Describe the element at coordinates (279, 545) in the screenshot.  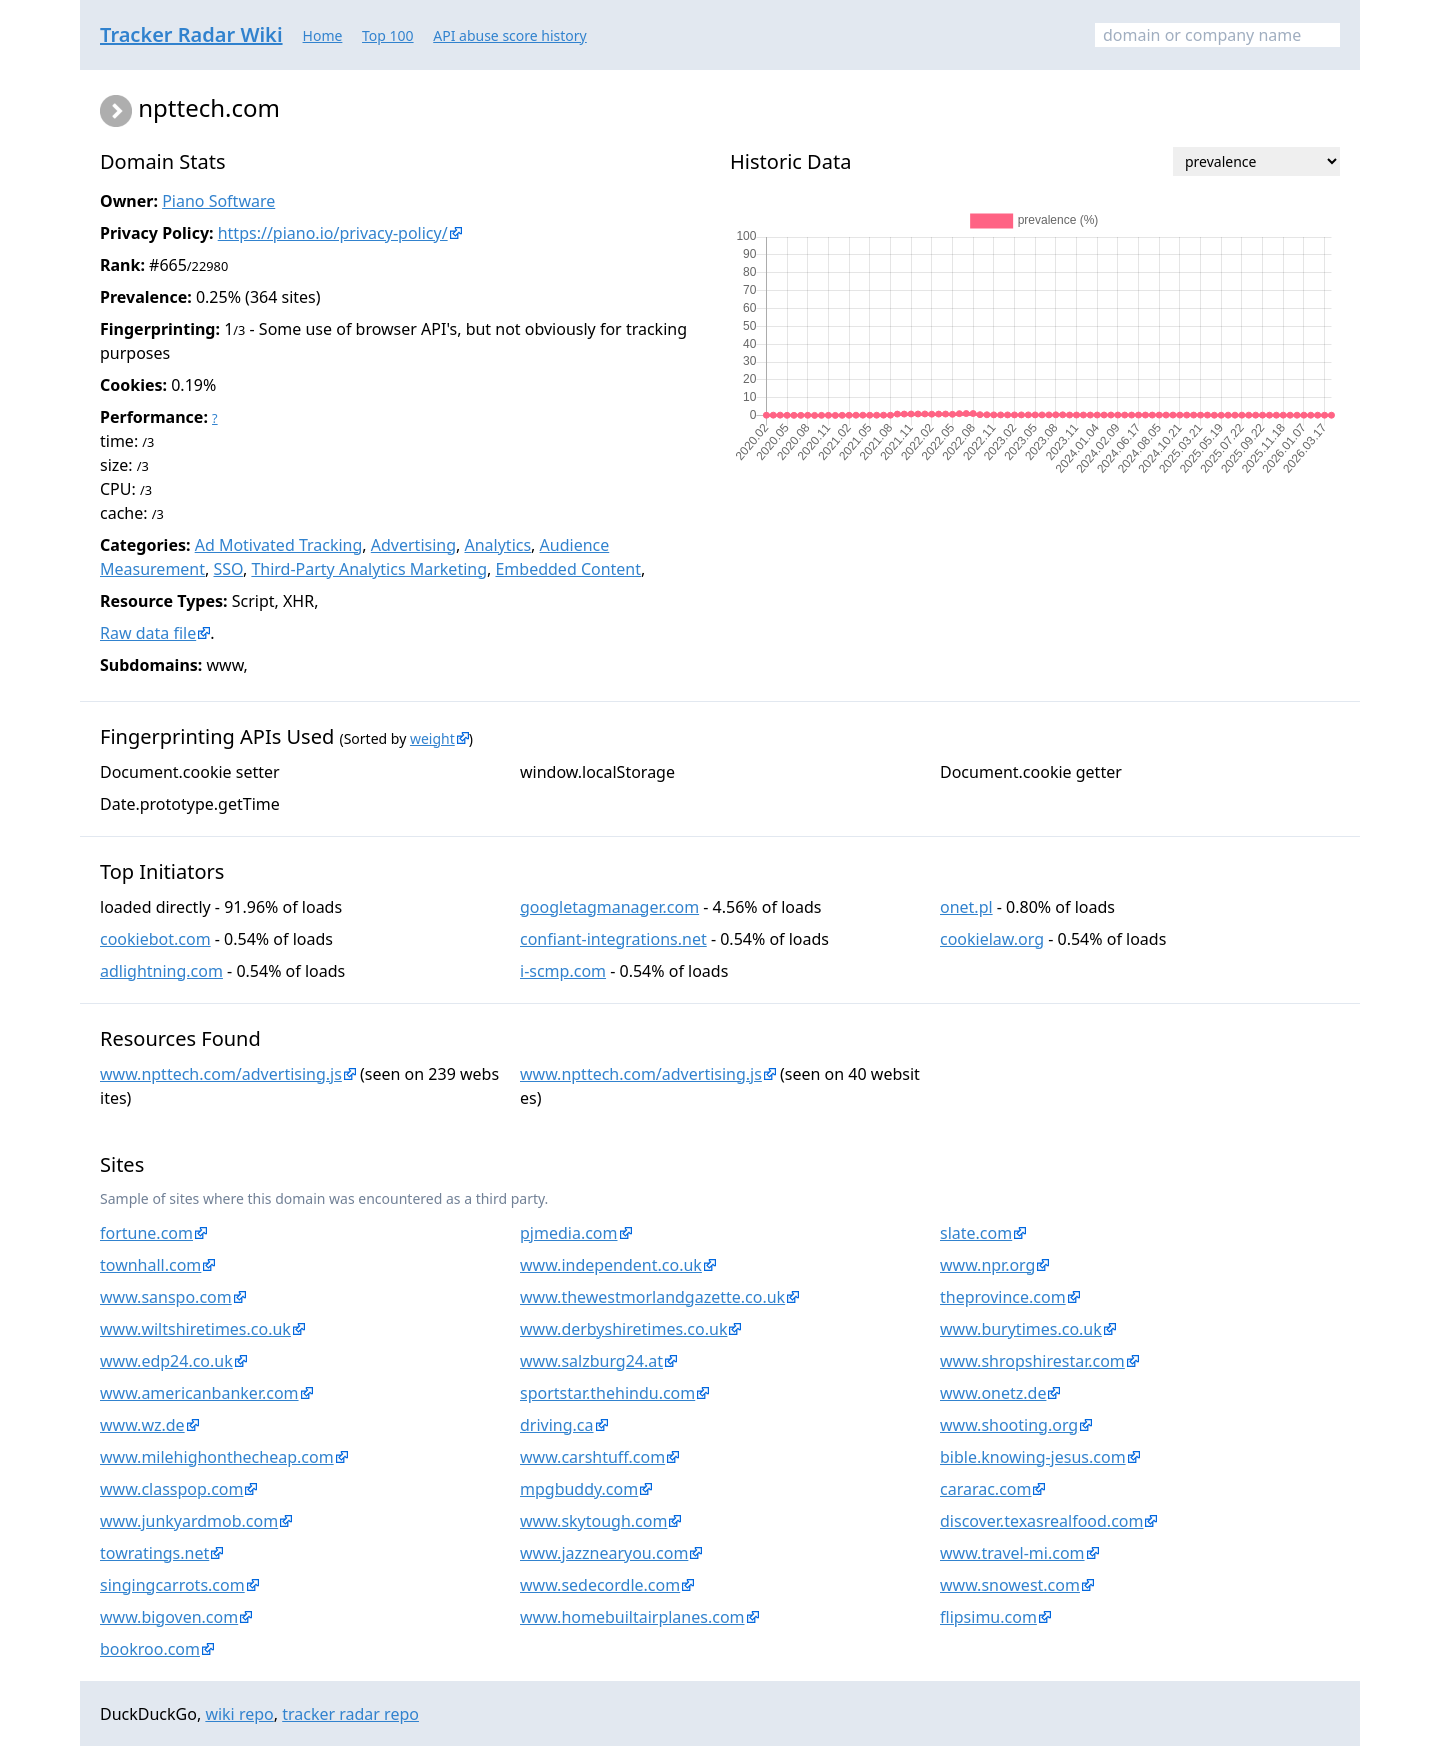
I see `Ad Motivated Tracking` at that location.